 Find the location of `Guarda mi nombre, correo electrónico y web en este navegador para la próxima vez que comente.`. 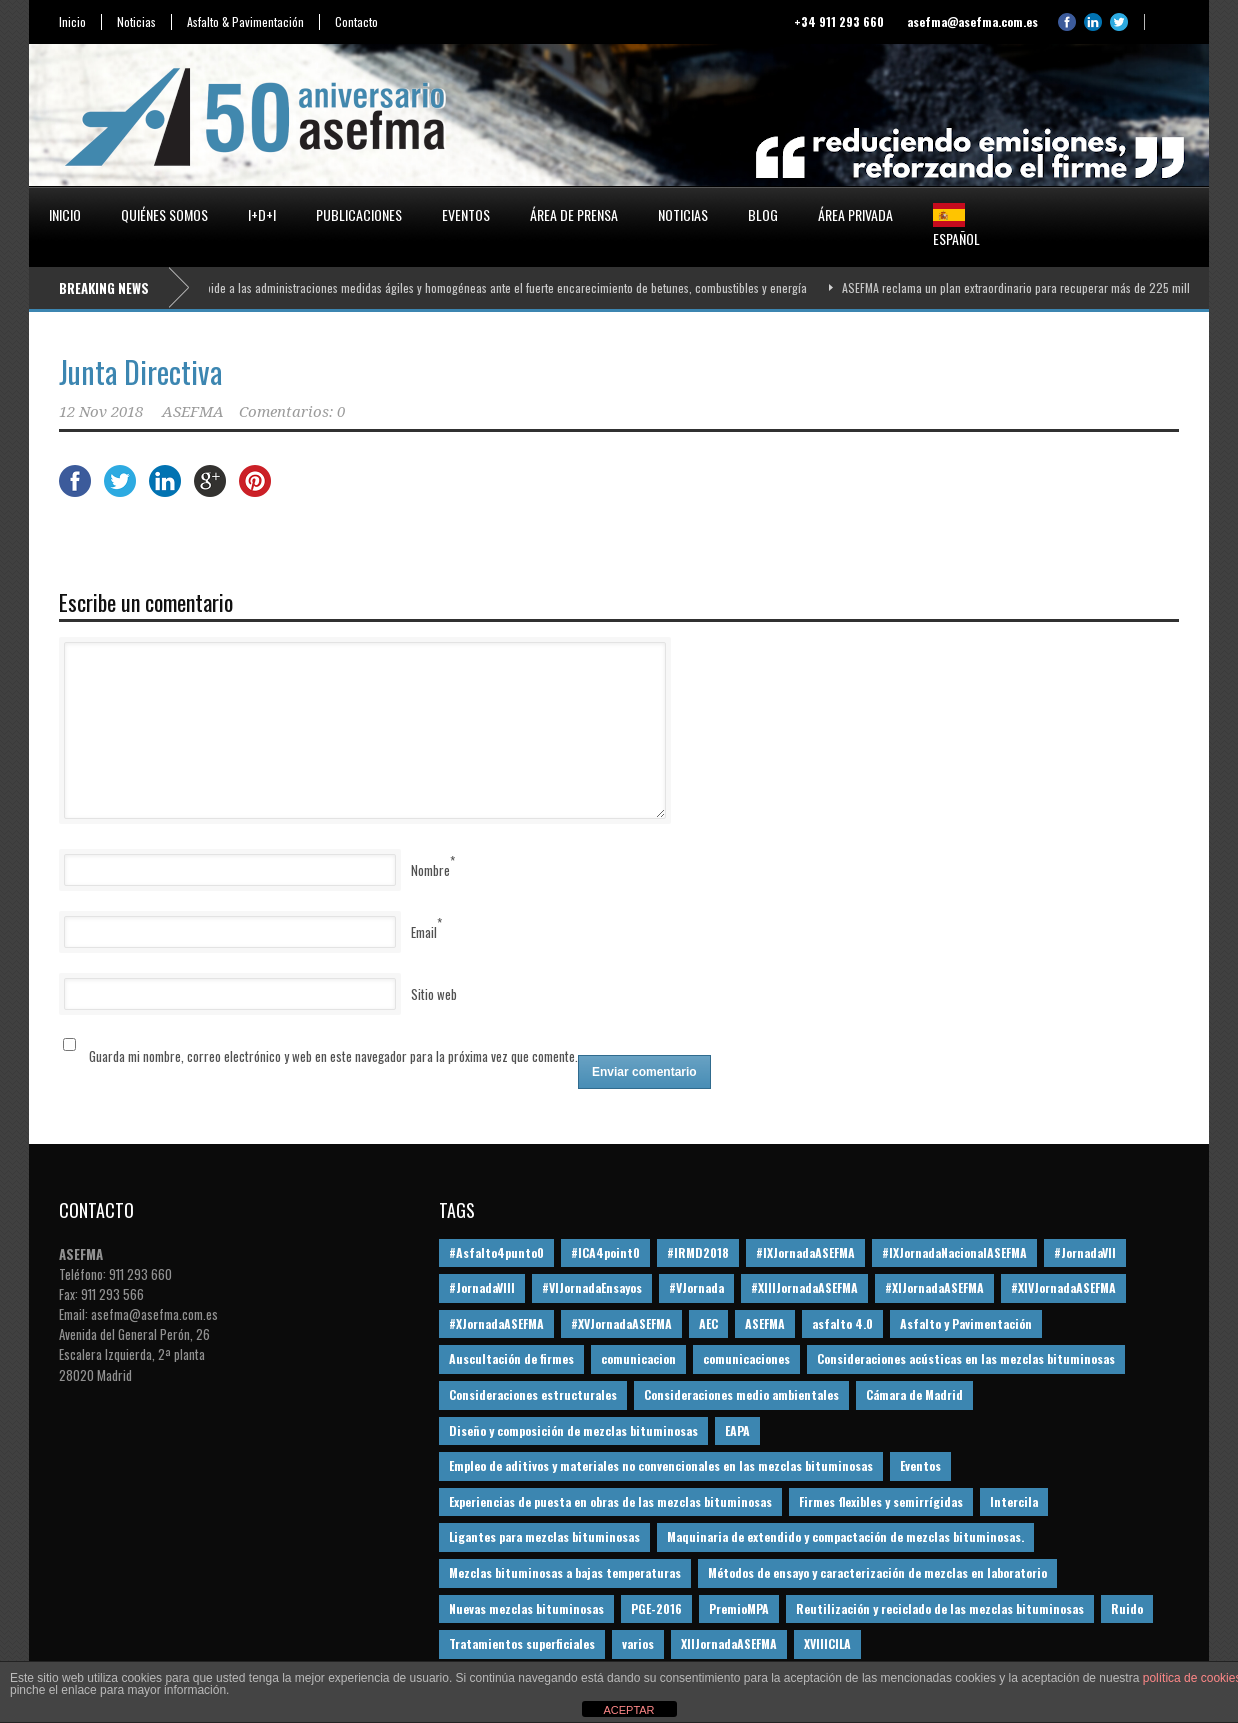

Guarda mi nombre, correo electrónico y web en este navegador para la próxima vez que comente. is located at coordinates (333, 1056).